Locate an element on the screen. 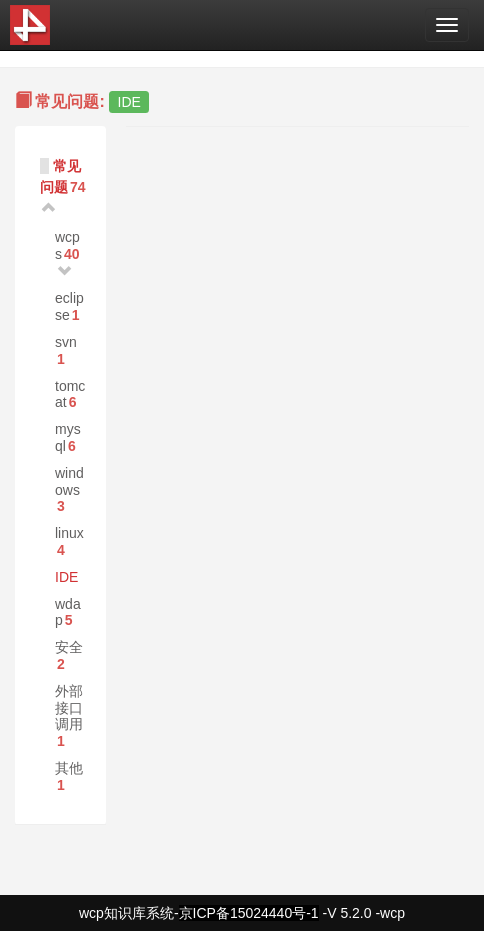  外部接口调用 is located at coordinates (69, 708).